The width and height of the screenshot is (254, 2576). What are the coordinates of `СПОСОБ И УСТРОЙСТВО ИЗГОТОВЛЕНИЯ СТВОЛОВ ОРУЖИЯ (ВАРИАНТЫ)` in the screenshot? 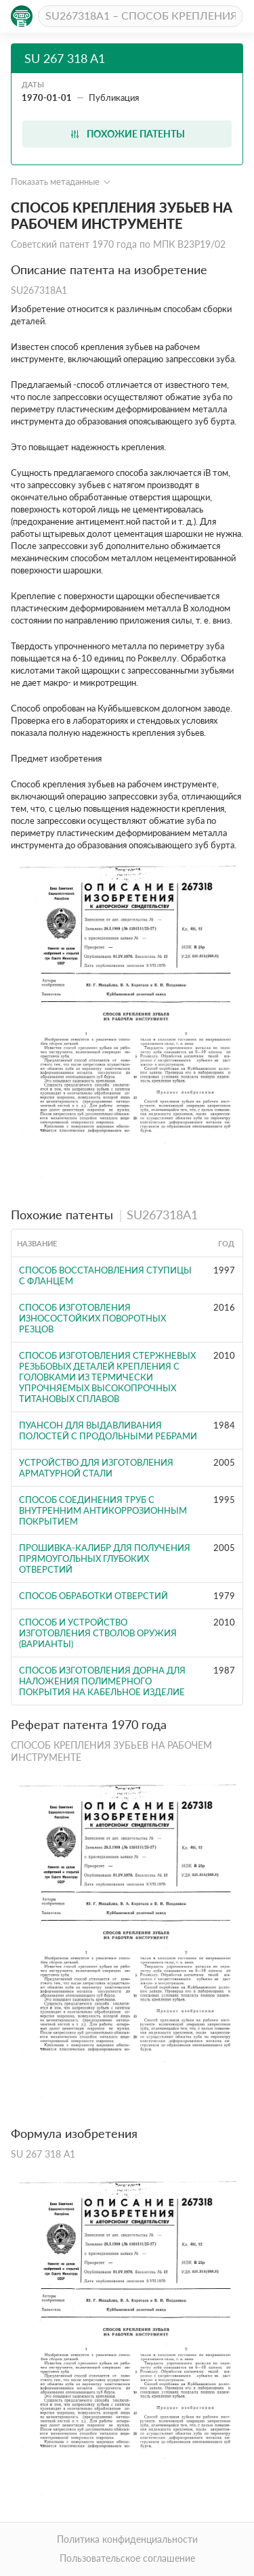 It's located at (98, 1633).